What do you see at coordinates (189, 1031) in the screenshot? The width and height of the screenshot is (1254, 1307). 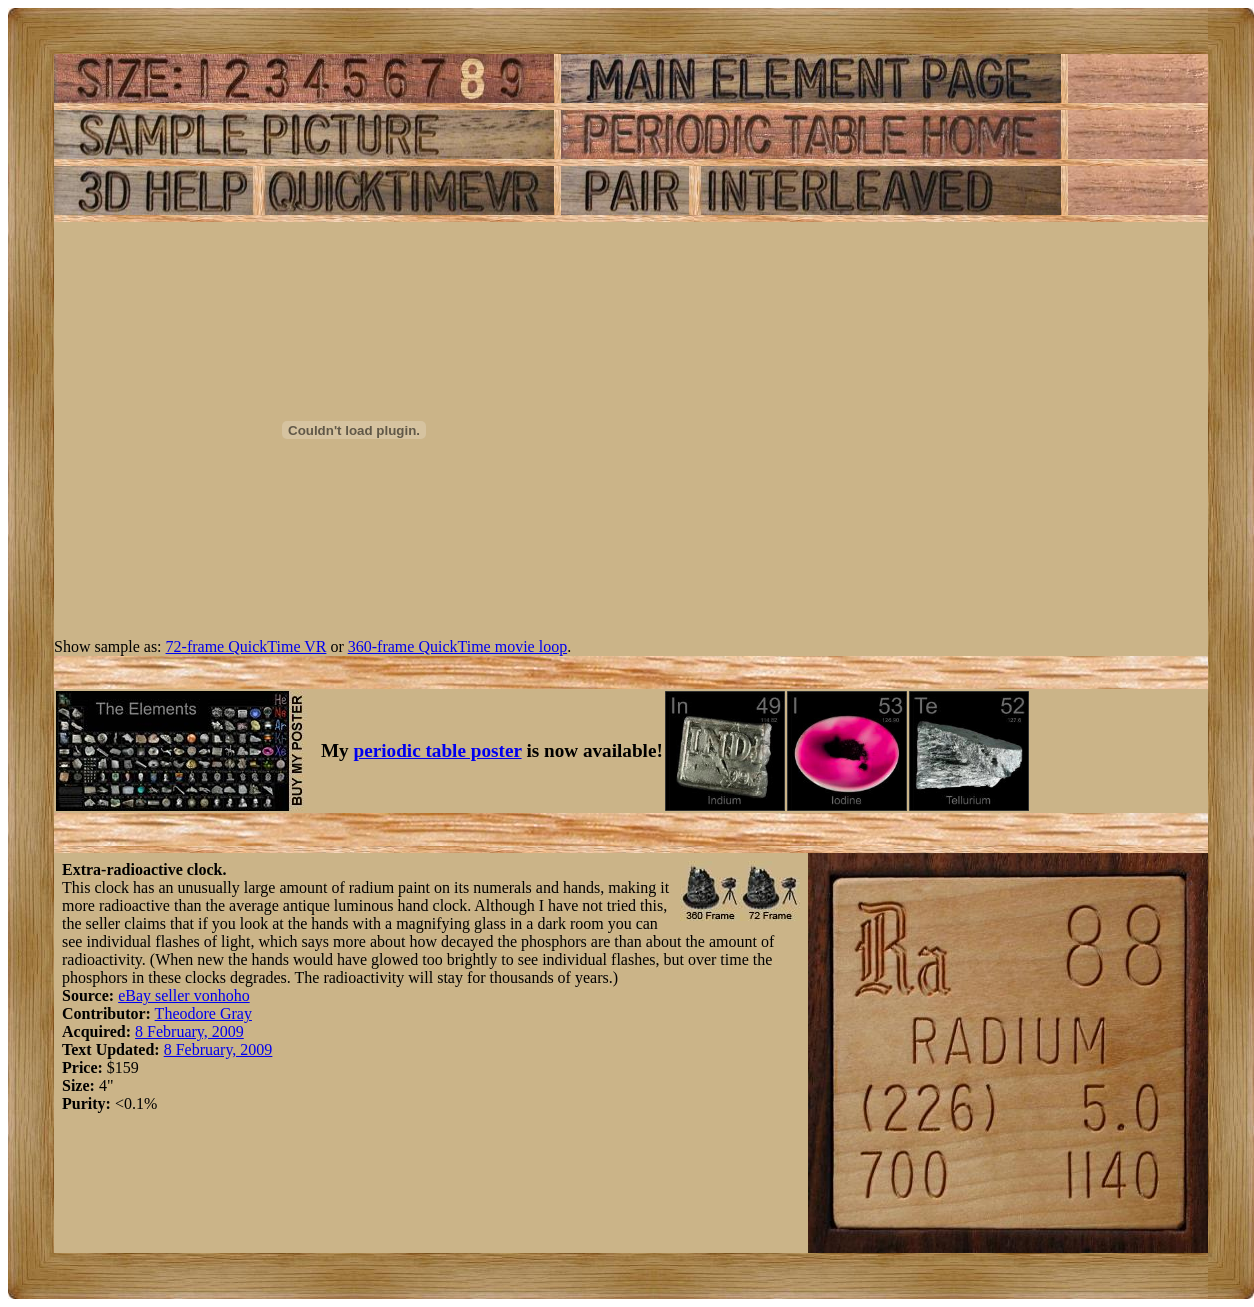 I see `8 February, 2009` at bounding box center [189, 1031].